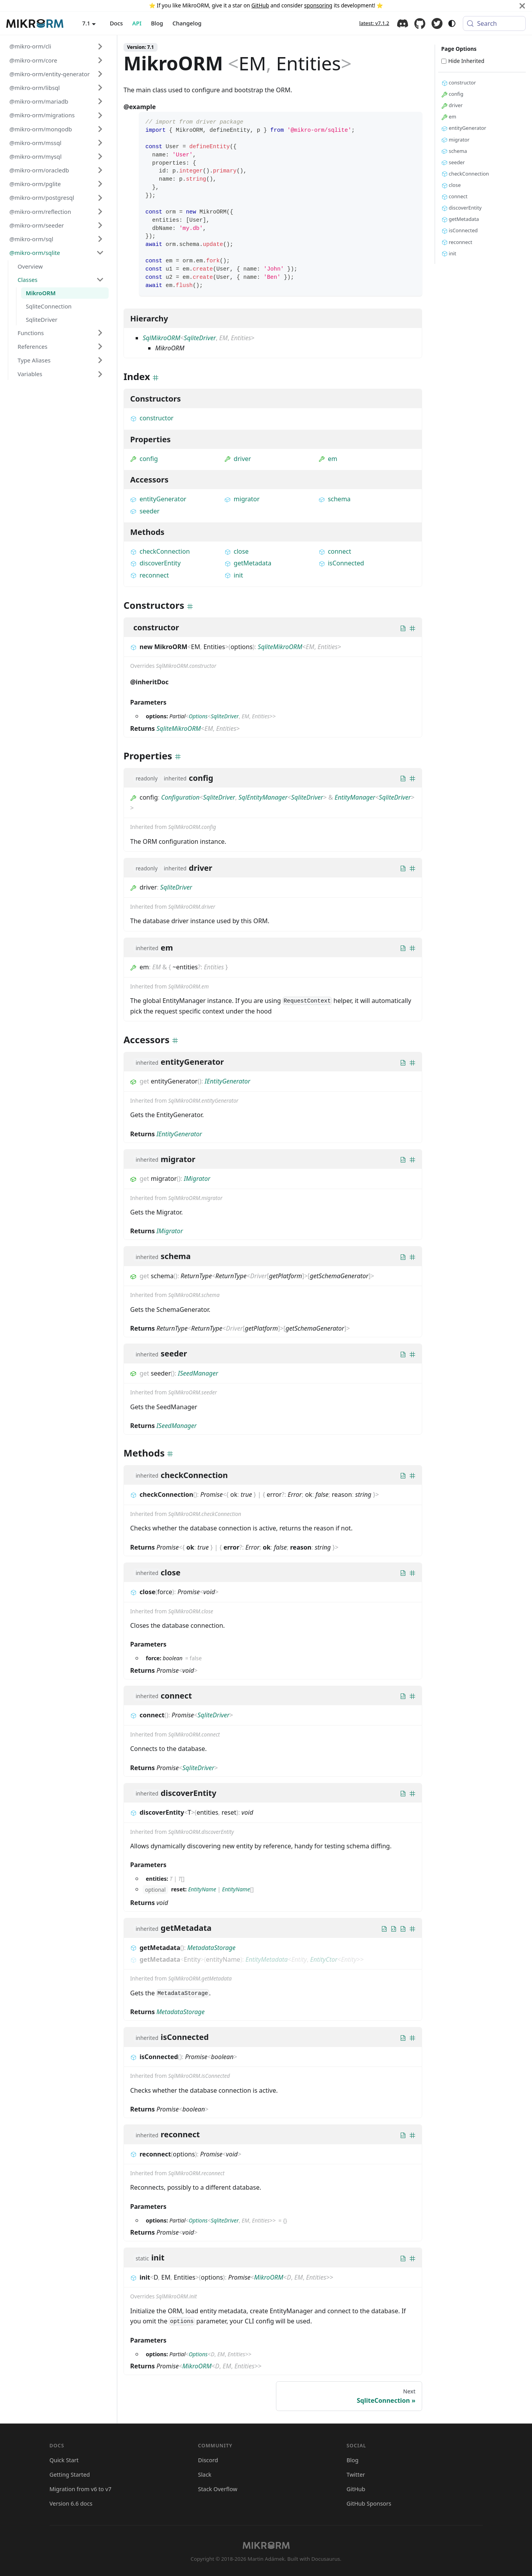 The width and height of the screenshot is (532, 2576). What do you see at coordinates (198, 1373) in the screenshot?
I see `ISeedManager` at bounding box center [198, 1373].